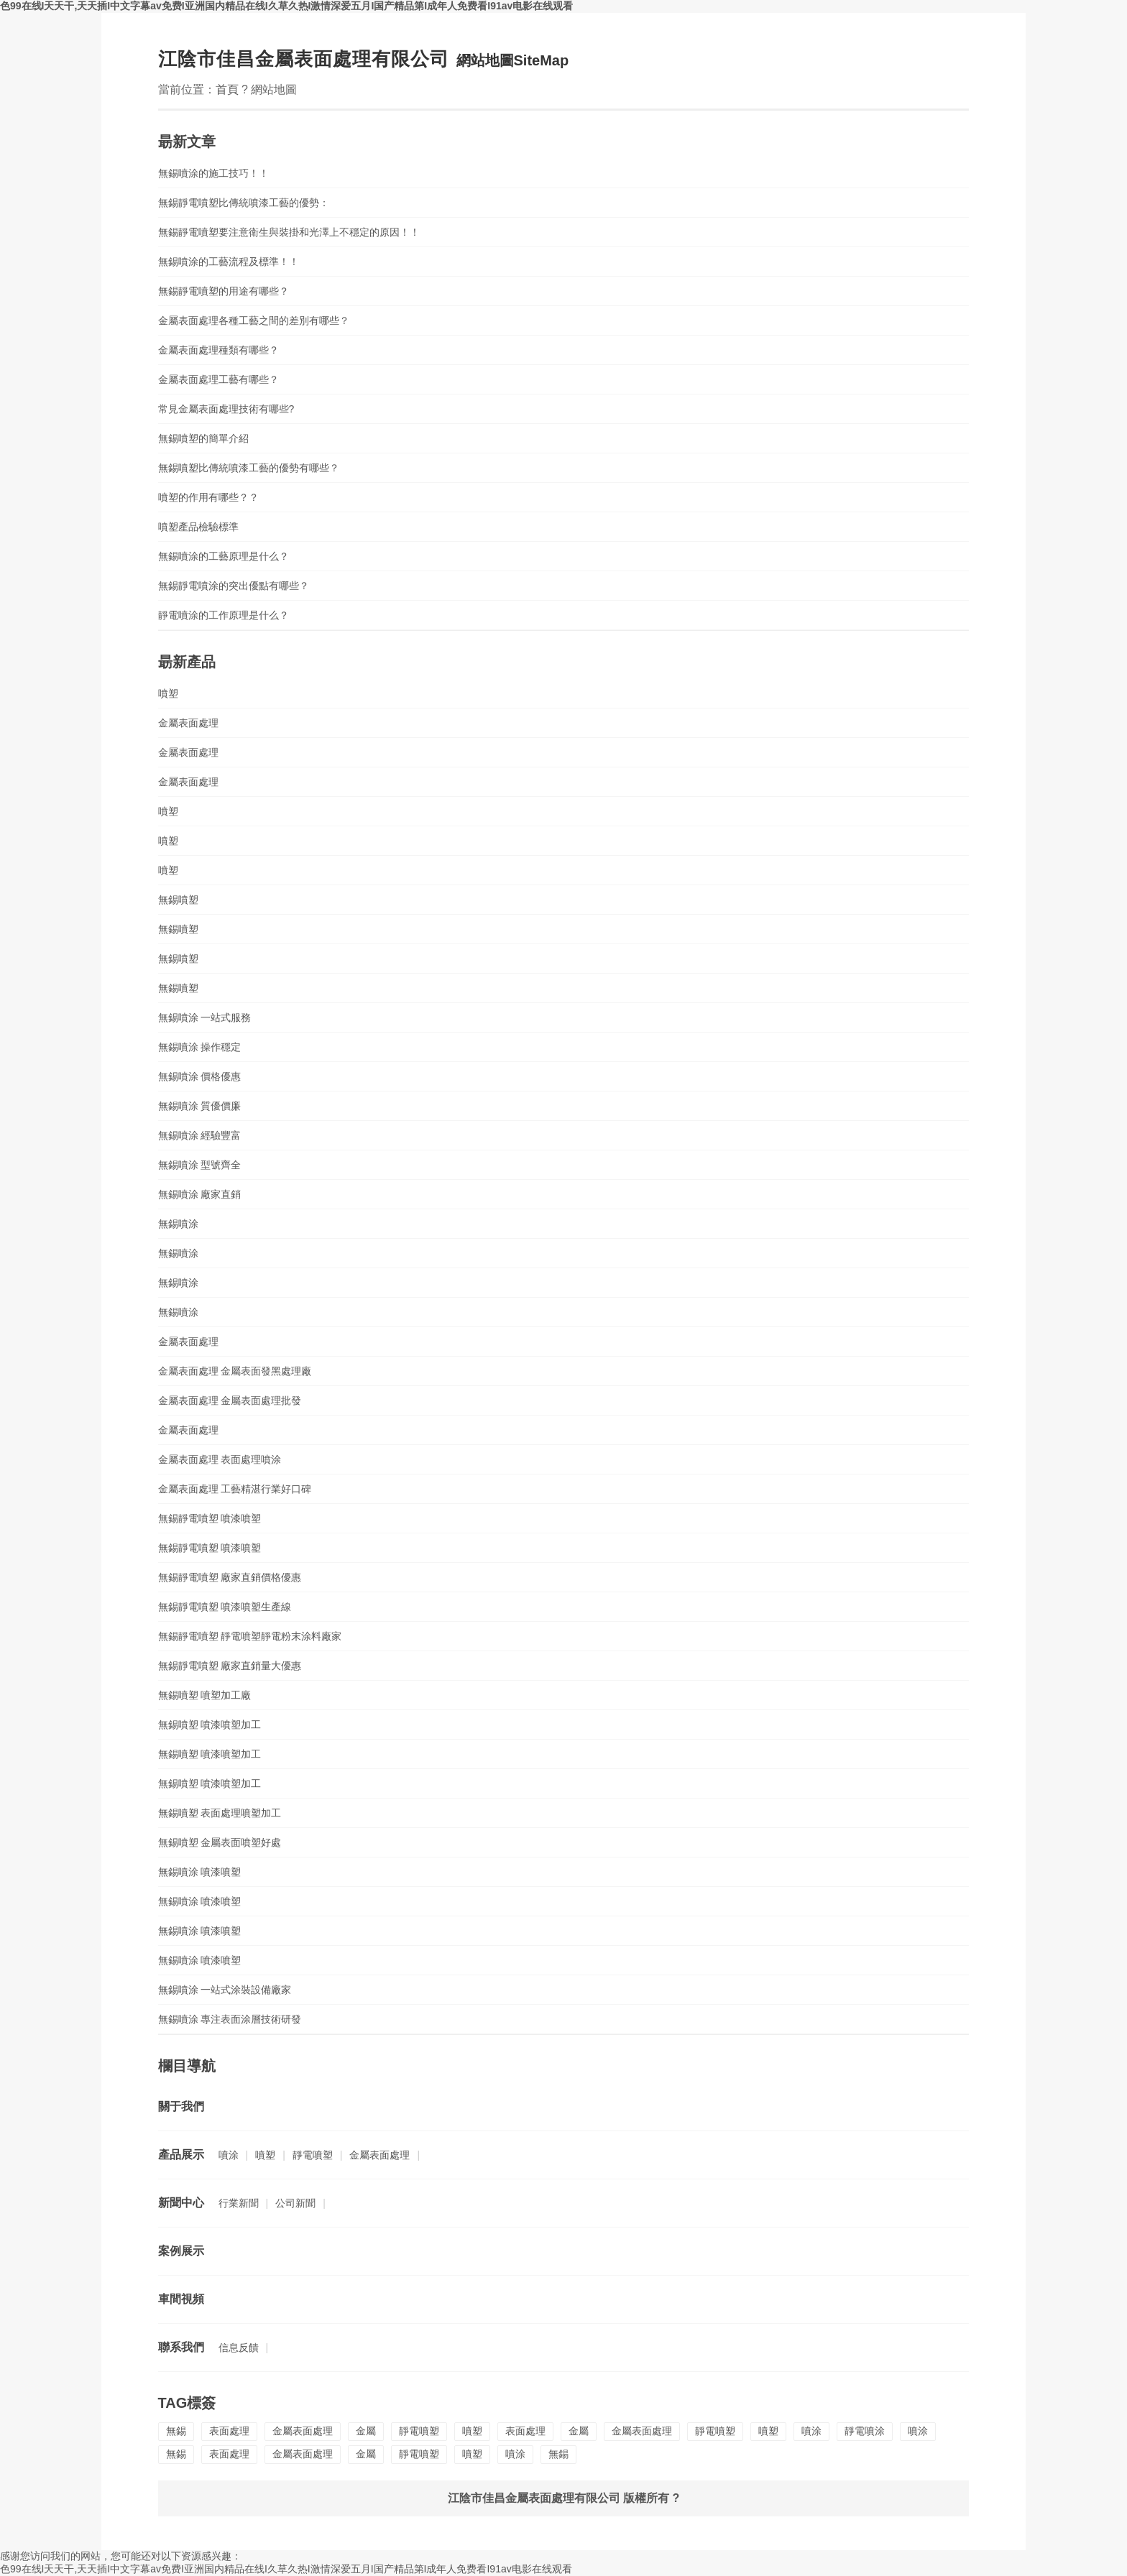 Image resolution: width=1127 pixels, height=2576 pixels. Describe the element at coordinates (181, 2347) in the screenshot. I see `聯系我們` at that location.